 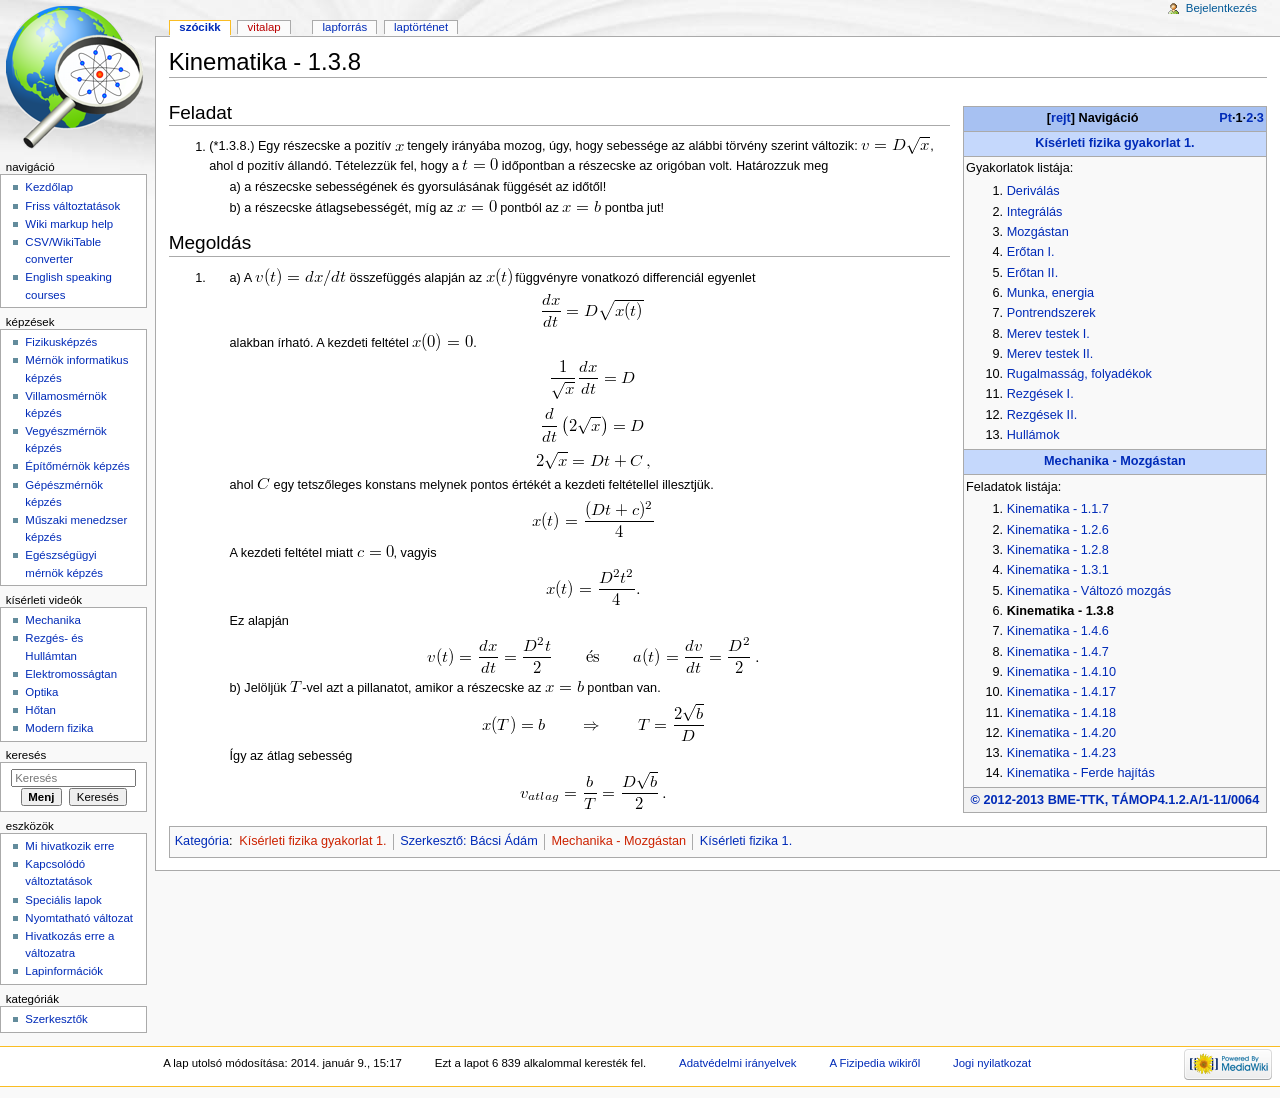 I want to click on Mechanika - Mozgástan, so click(x=1115, y=461).